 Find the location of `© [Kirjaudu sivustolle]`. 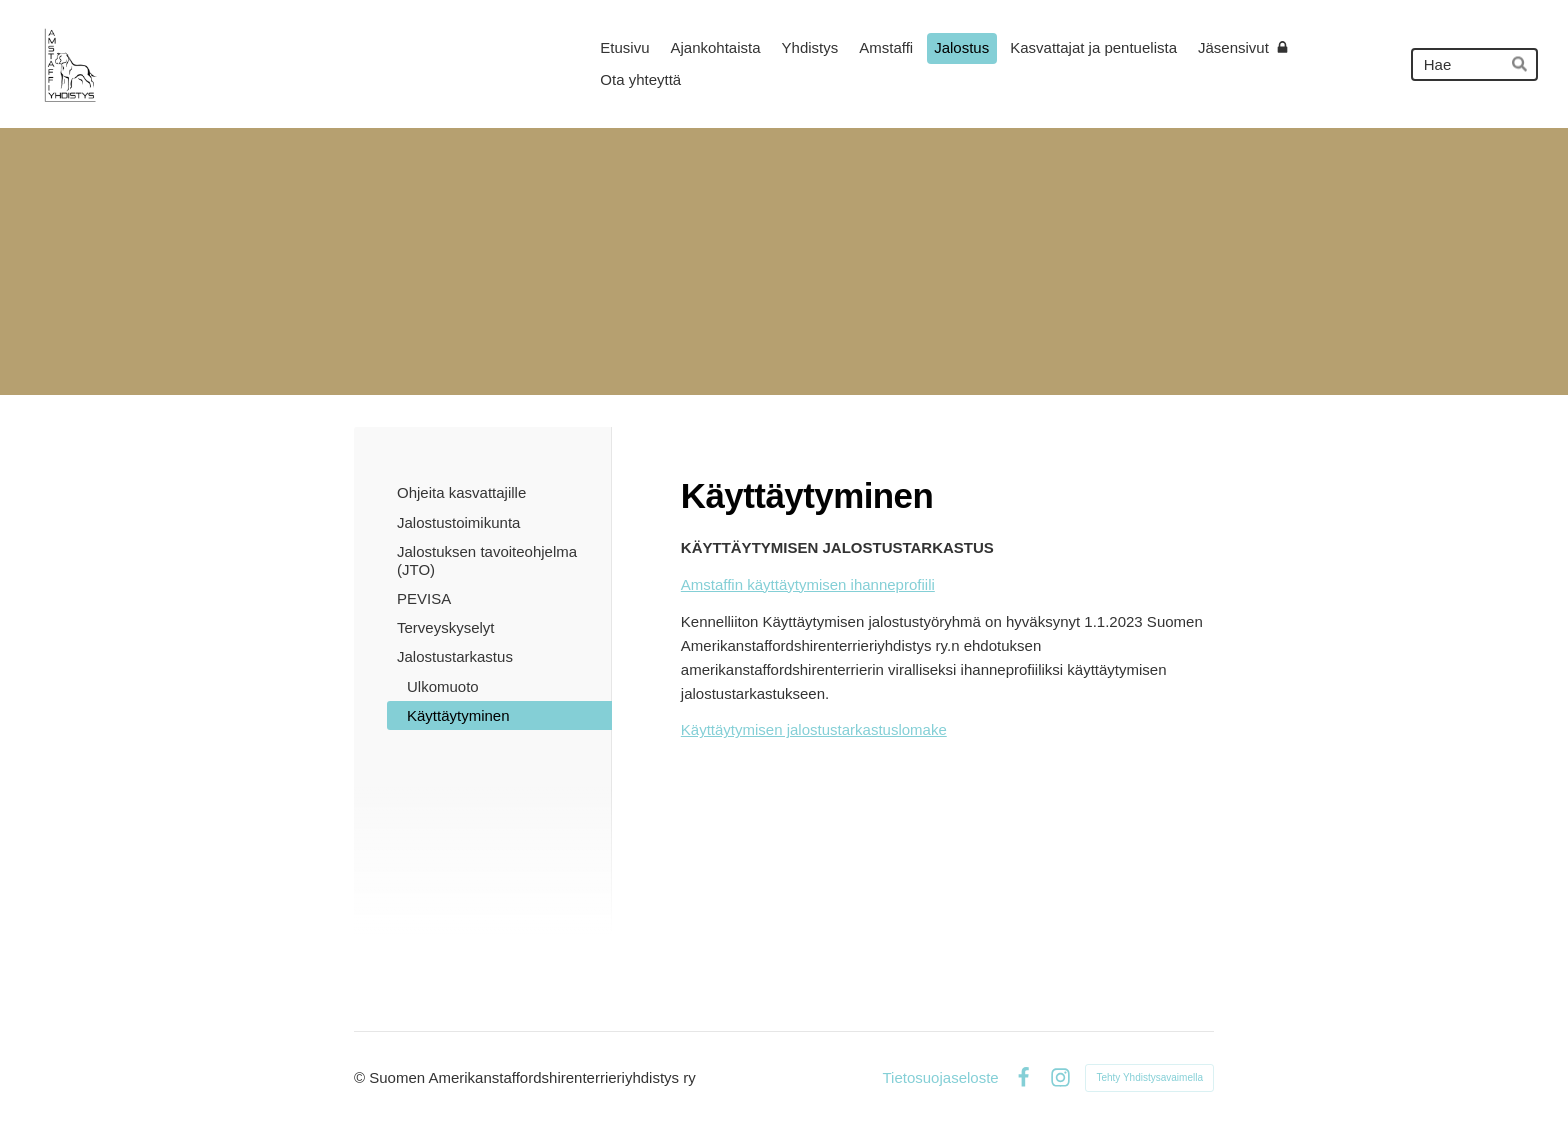

© [Kirjaudu sivustolle] is located at coordinates (361, 1077).